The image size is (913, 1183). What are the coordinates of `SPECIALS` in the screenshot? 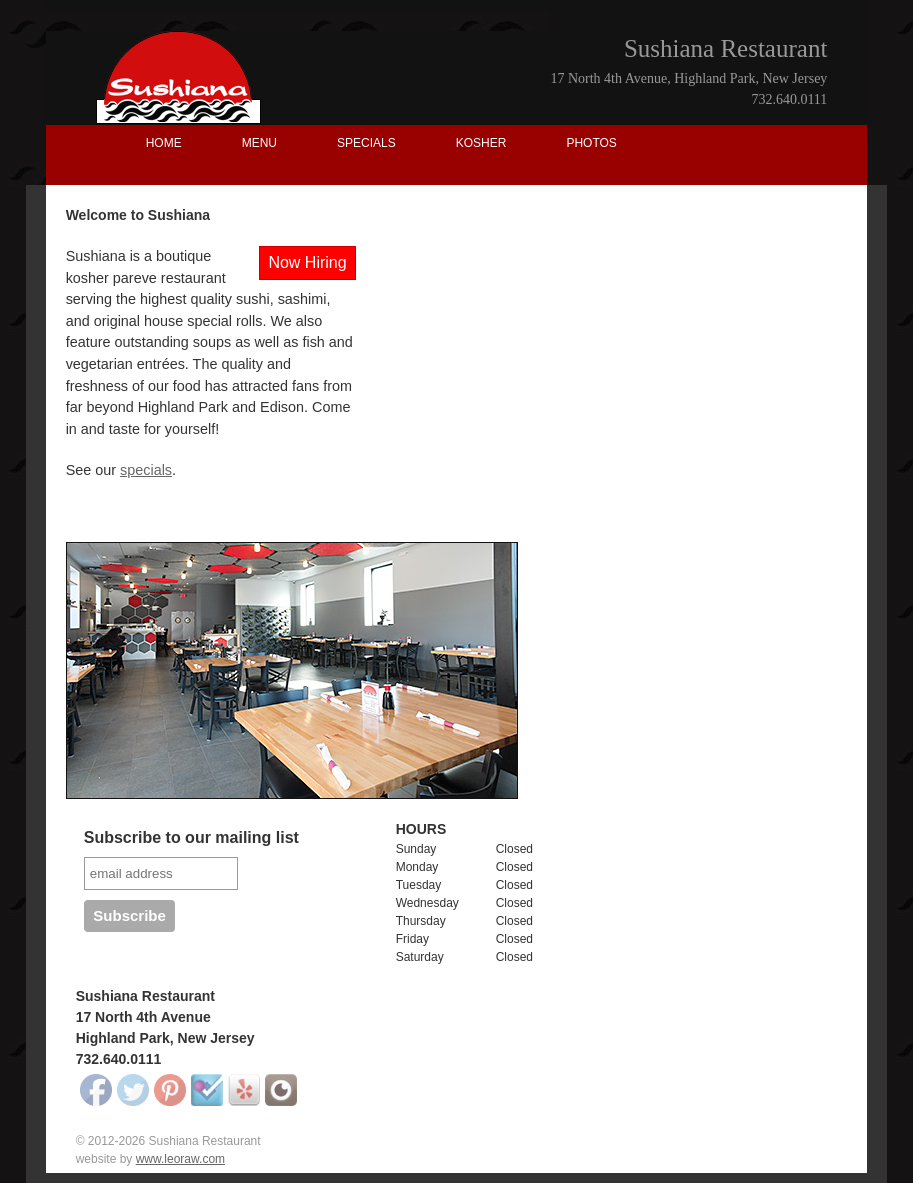 It's located at (366, 143).